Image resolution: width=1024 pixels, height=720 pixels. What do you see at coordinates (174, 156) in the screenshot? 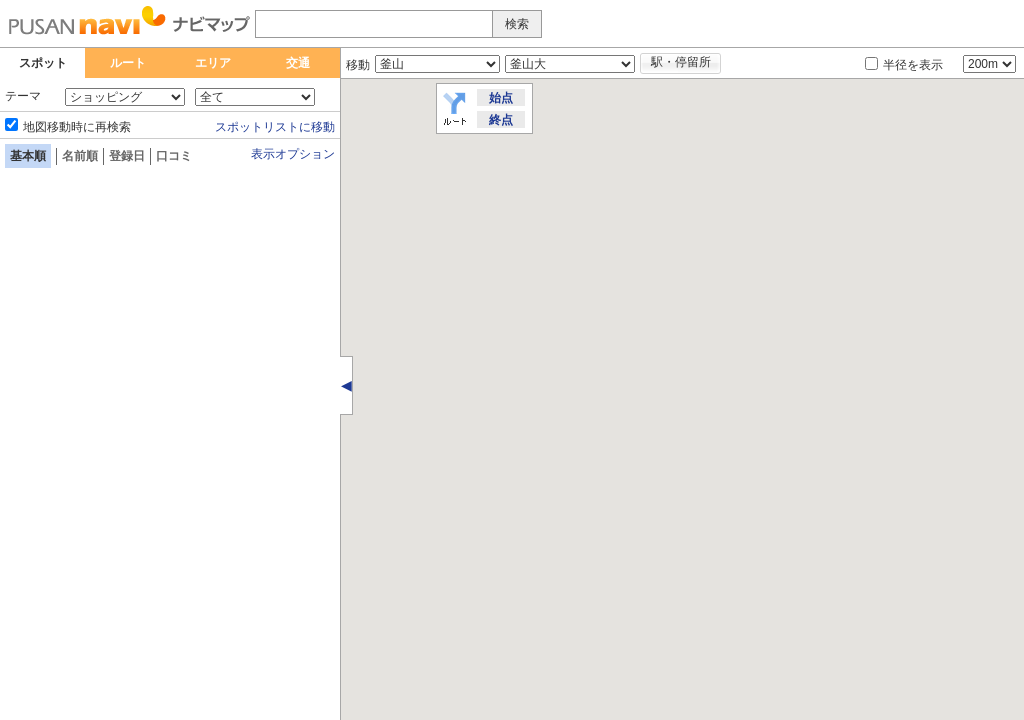
I see `口コミ` at bounding box center [174, 156].